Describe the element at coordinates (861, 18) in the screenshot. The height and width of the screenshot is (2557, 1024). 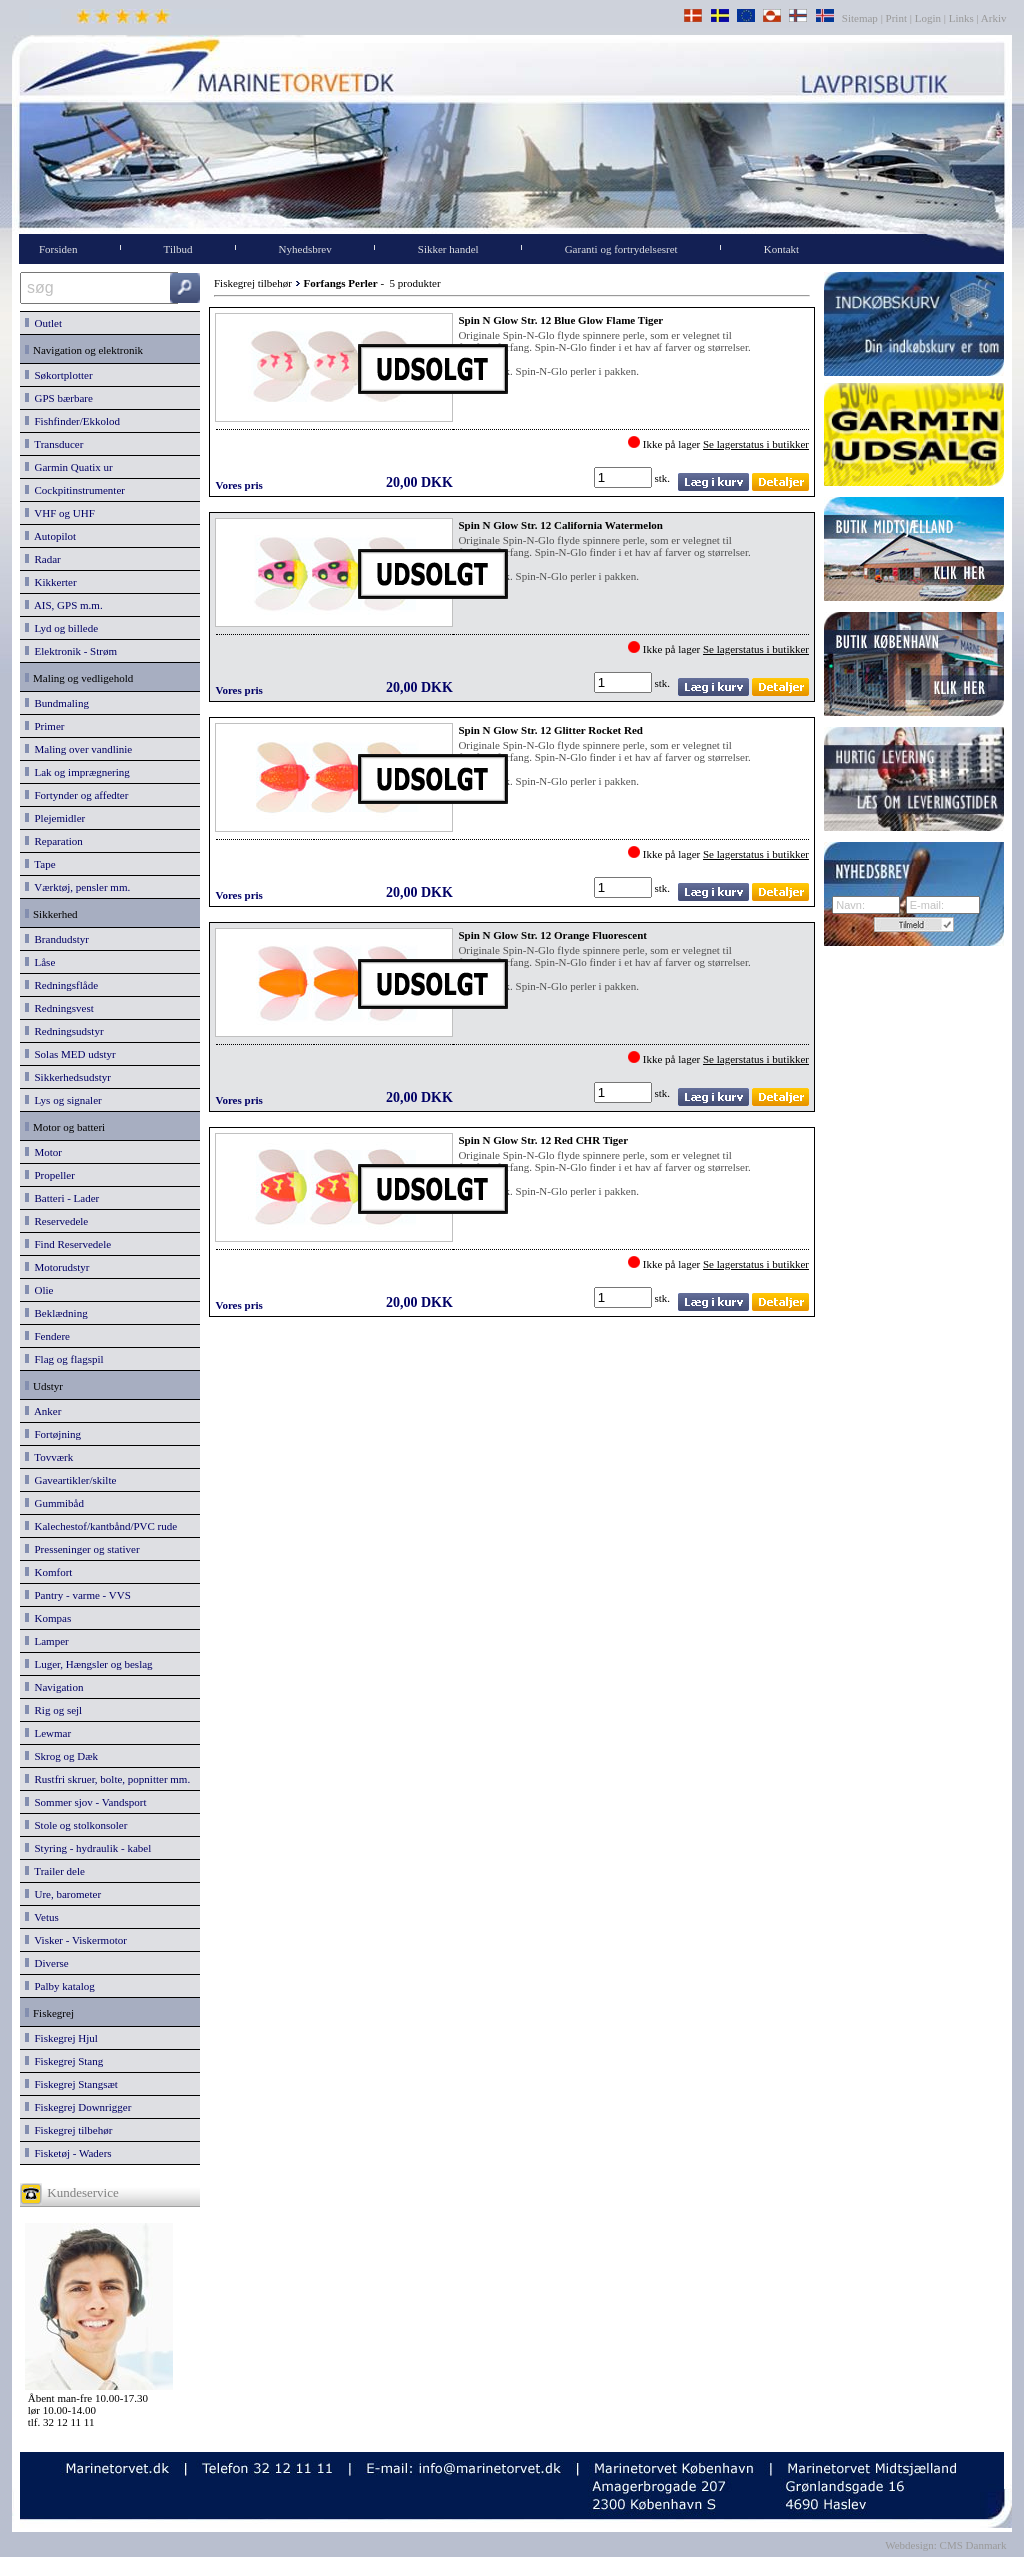
I see `Sitemap` at that location.